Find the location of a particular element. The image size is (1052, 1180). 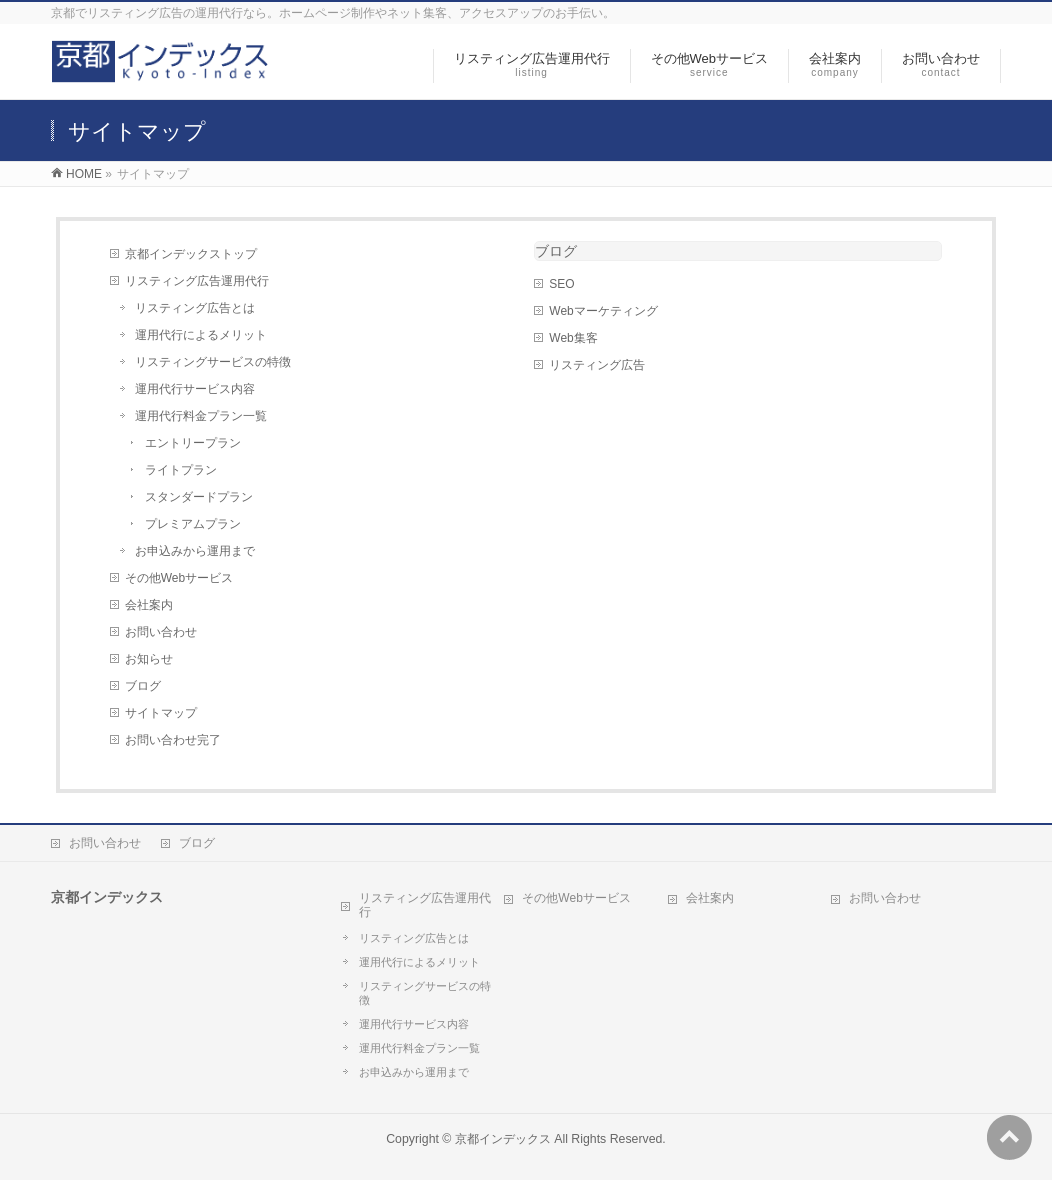

プレミアムプラン is located at coordinates (193, 524).